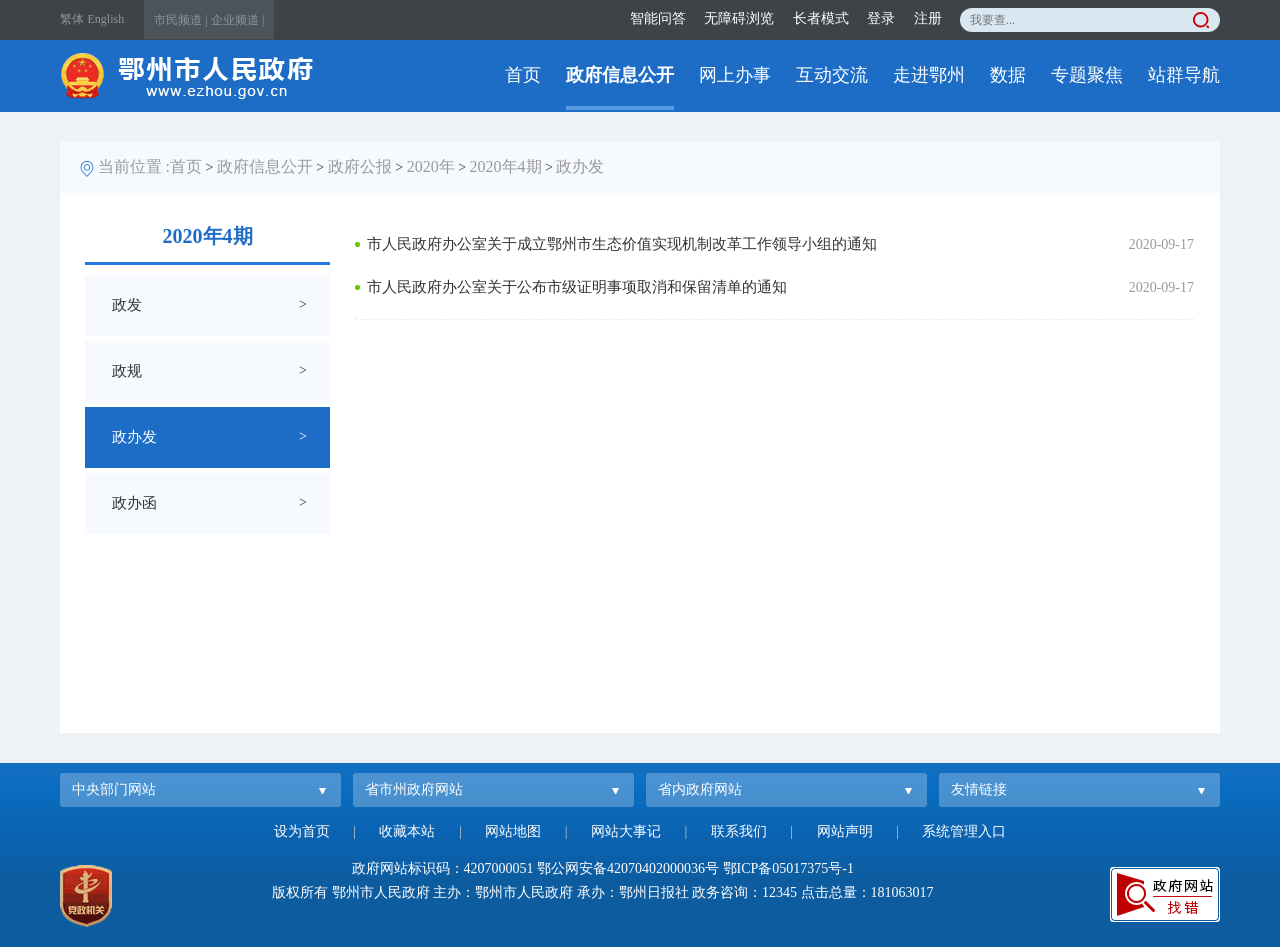 This screenshot has height=947, width=1280. I want to click on 专题聚焦, so click(1087, 75).